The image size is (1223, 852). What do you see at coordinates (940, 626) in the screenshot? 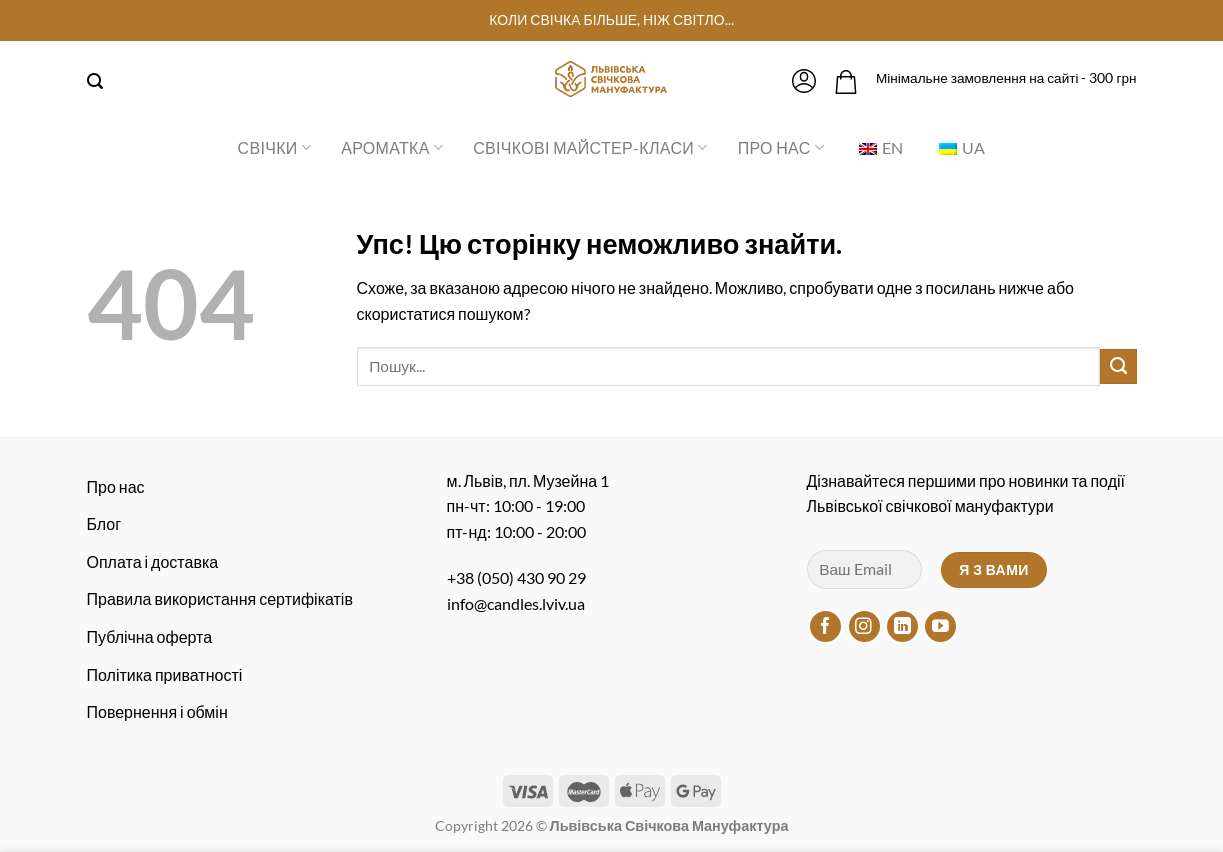
I see `[Підписуйтесь на YouTube]` at bounding box center [940, 626].